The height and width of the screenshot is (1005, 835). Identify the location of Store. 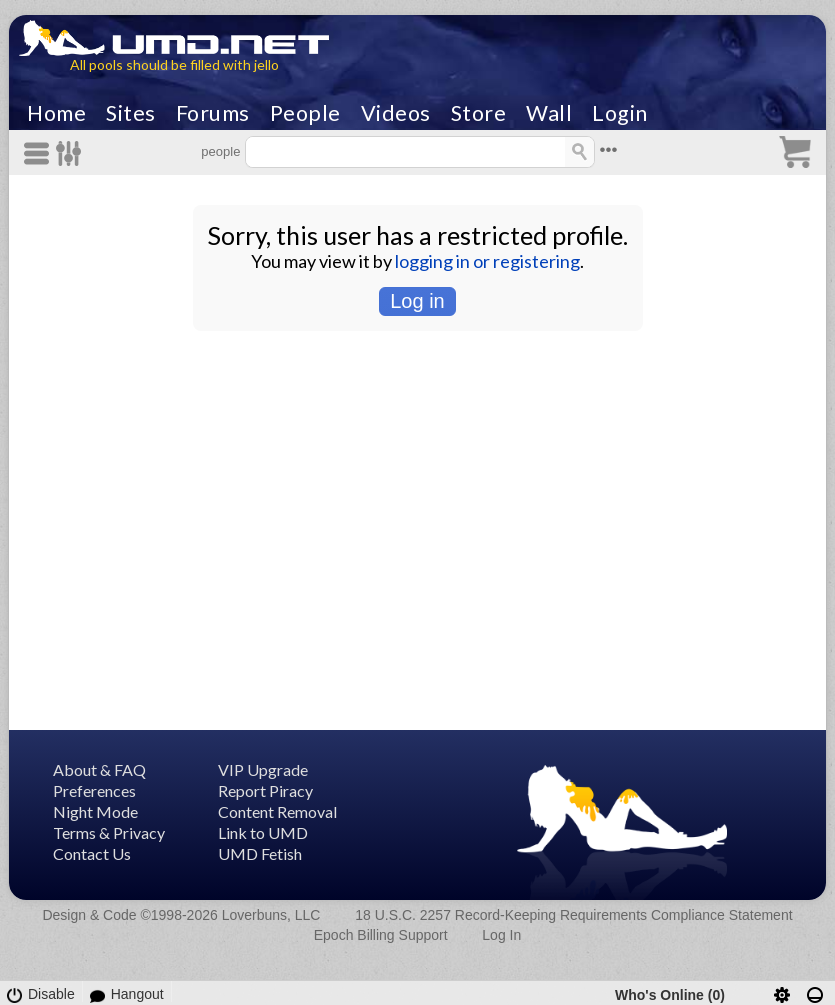
(479, 113).